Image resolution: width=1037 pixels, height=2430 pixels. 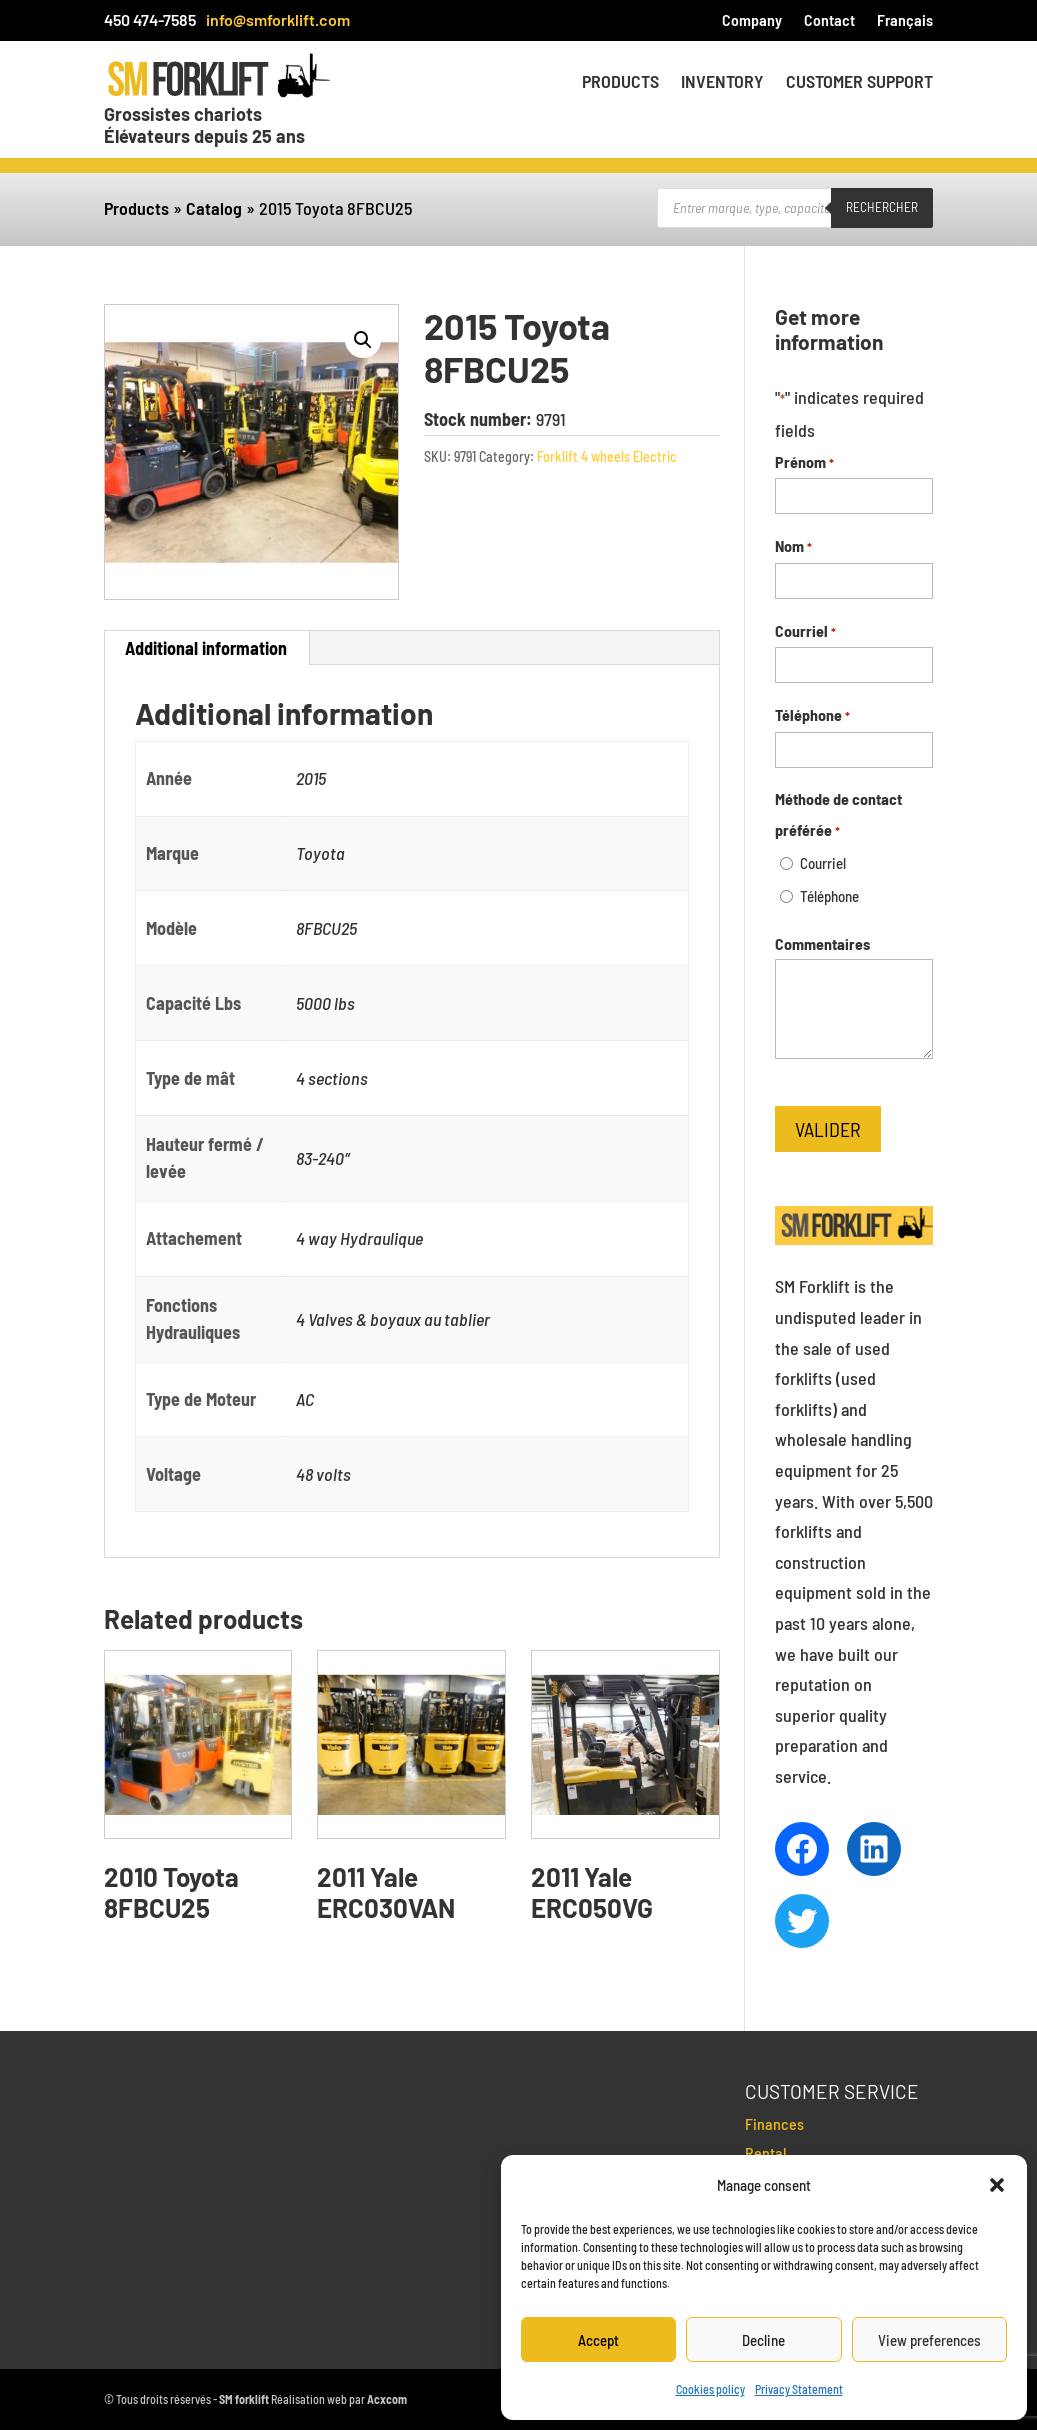 I want to click on Téléphone, so click(x=812, y=716).